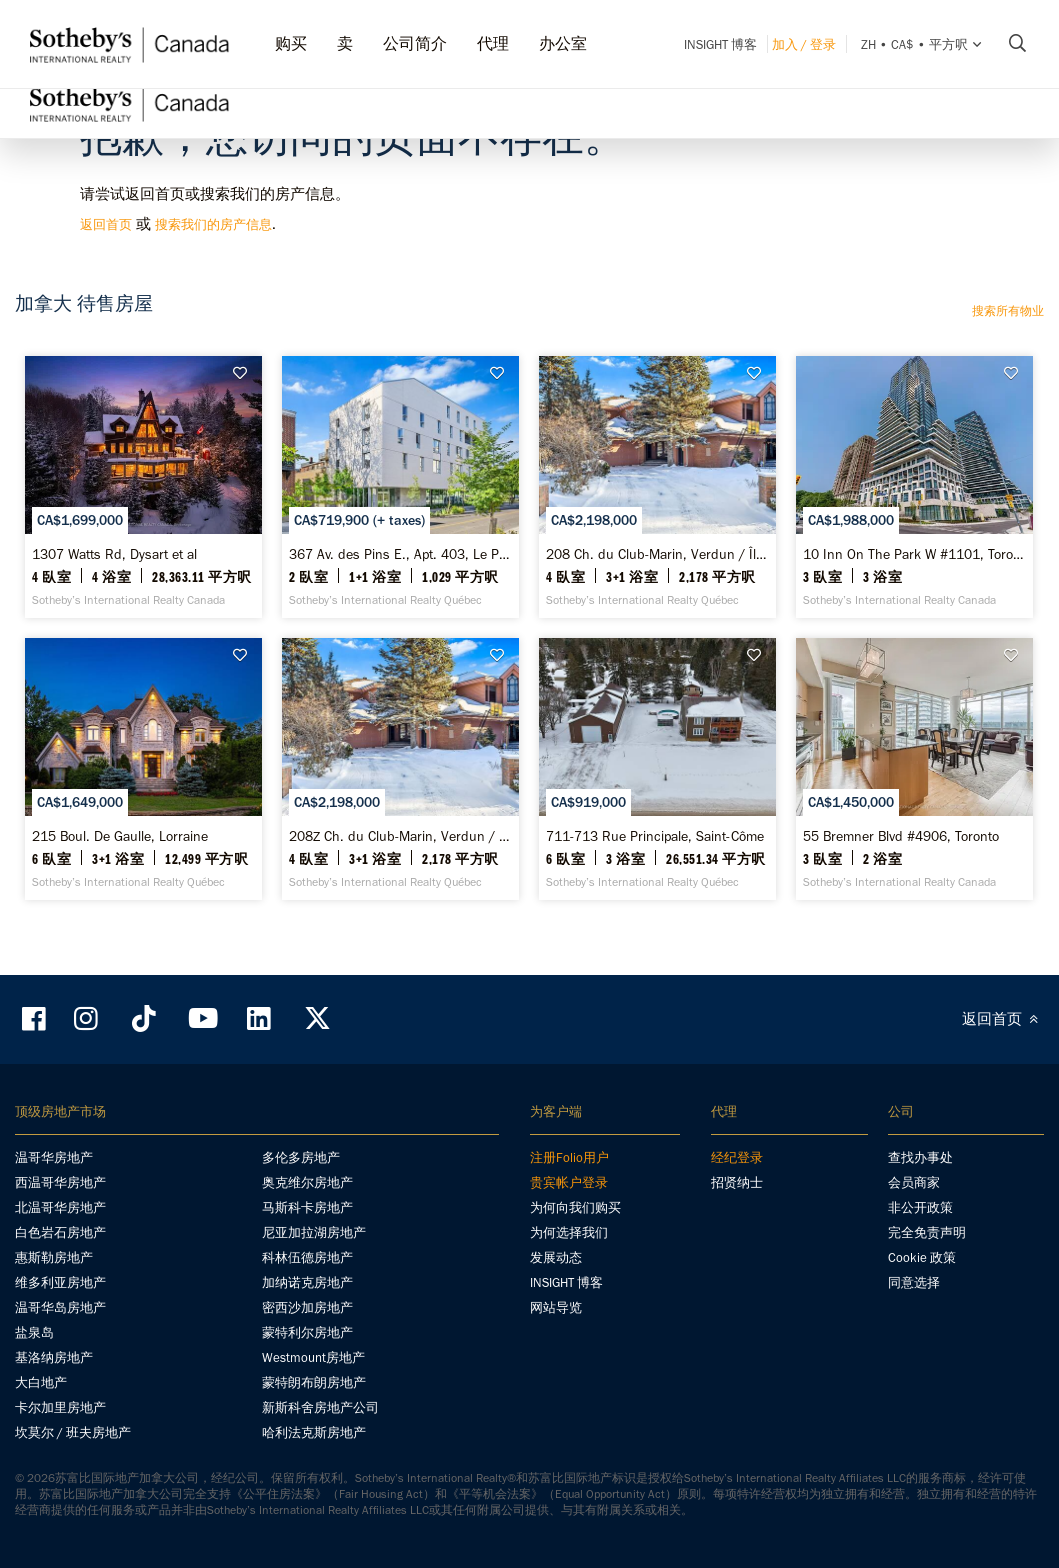 The height and width of the screenshot is (1568, 1059). What do you see at coordinates (307, 1182) in the screenshot?
I see `奥克维尔房地产` at bounding box center [307, 1182].